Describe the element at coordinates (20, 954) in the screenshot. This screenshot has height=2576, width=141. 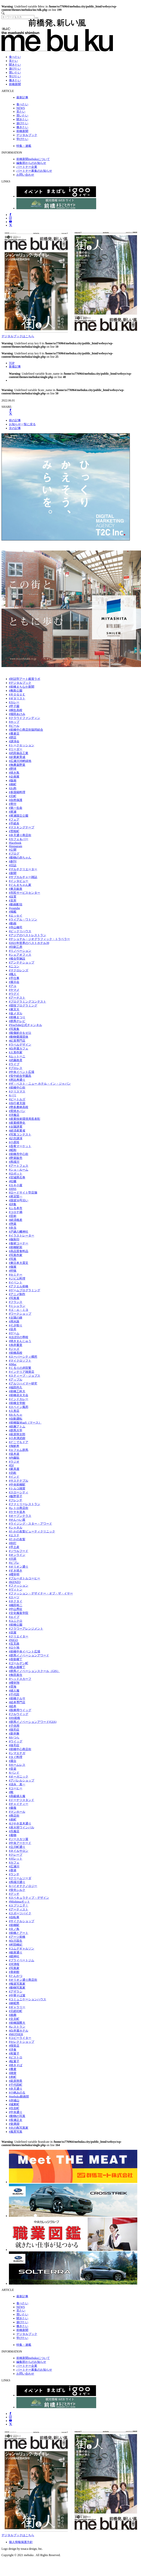
I see `#シェアオフィス` at that location.